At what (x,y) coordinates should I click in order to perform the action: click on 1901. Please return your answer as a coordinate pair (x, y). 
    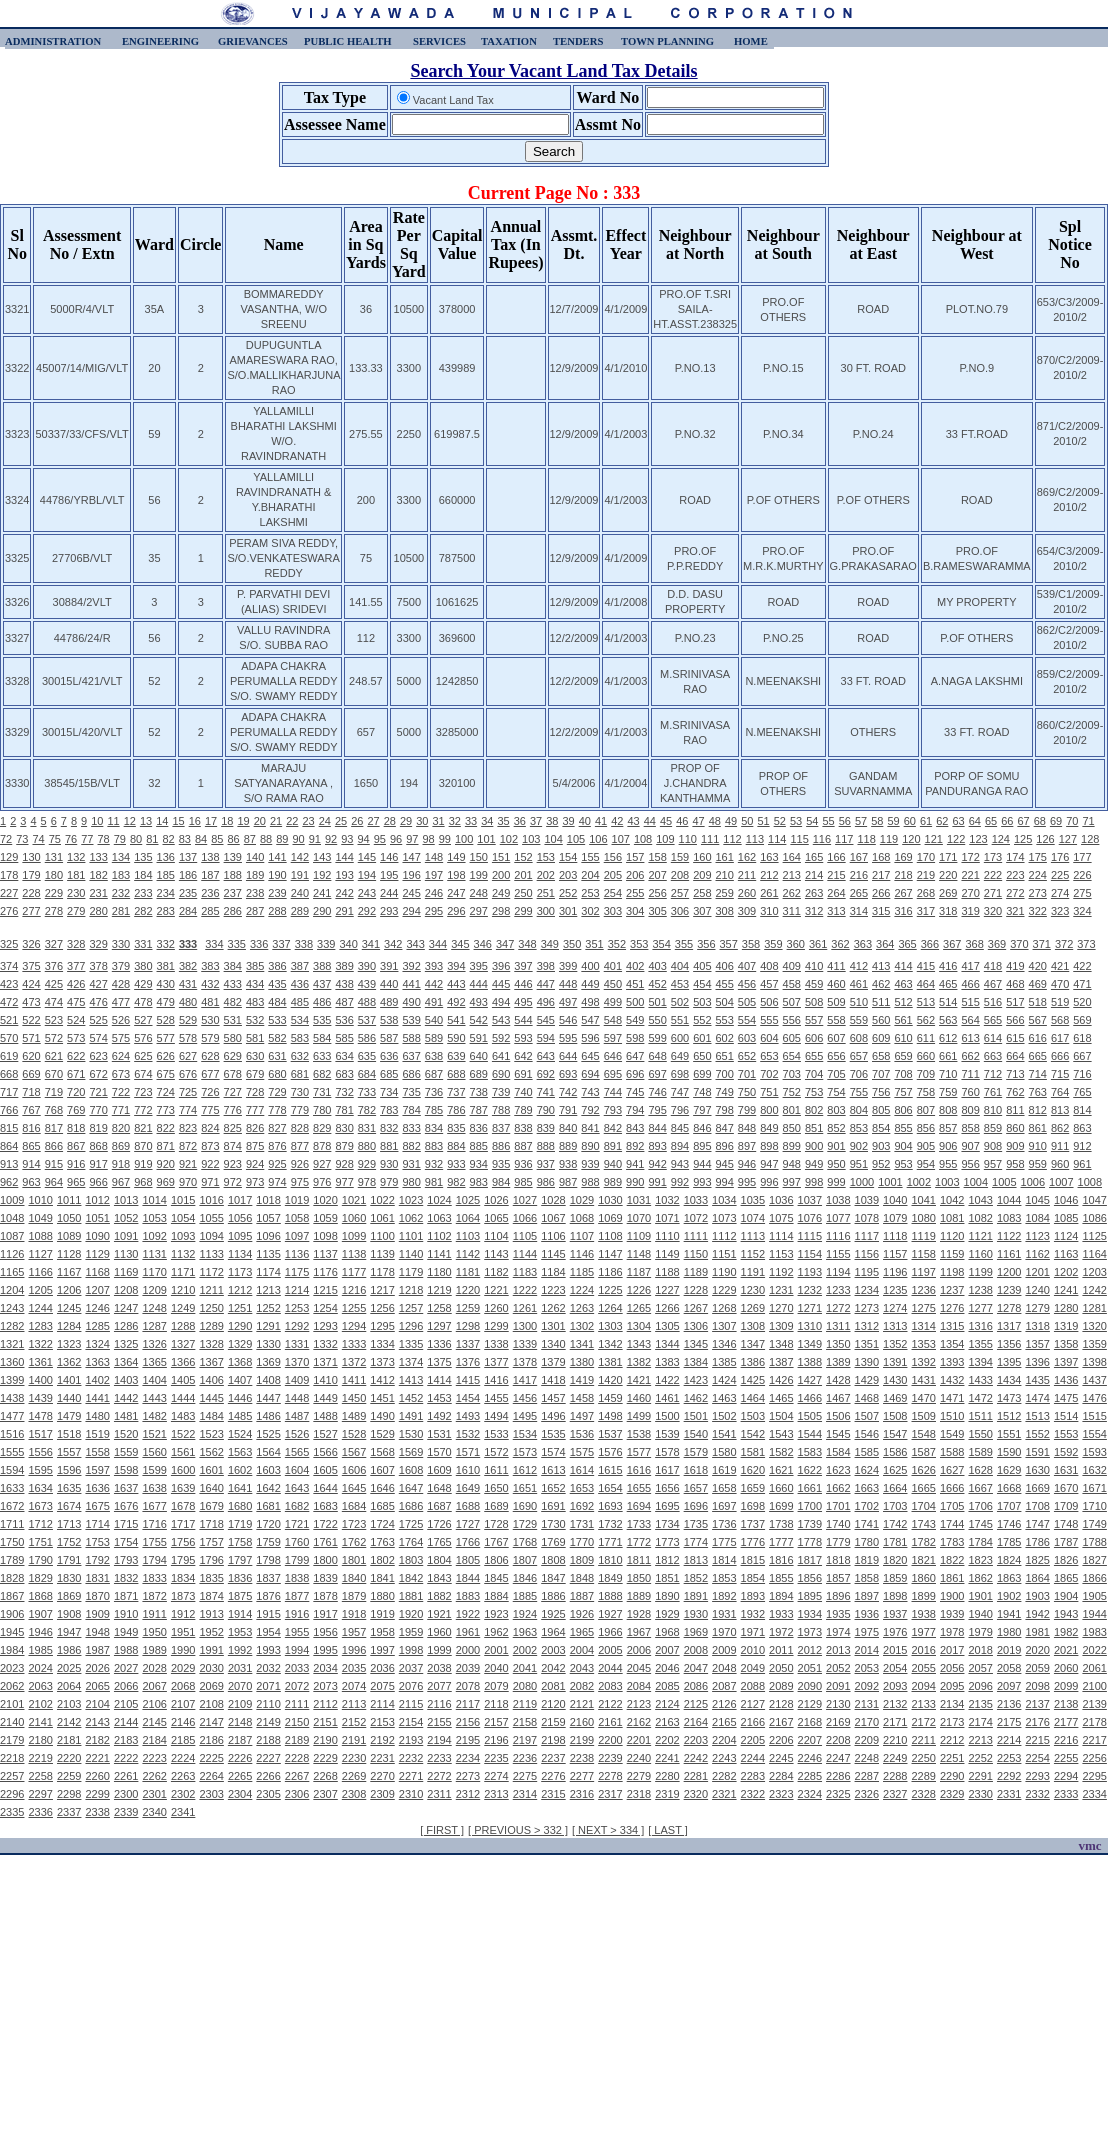
    Looking at the image, I should click on (980, 1596).